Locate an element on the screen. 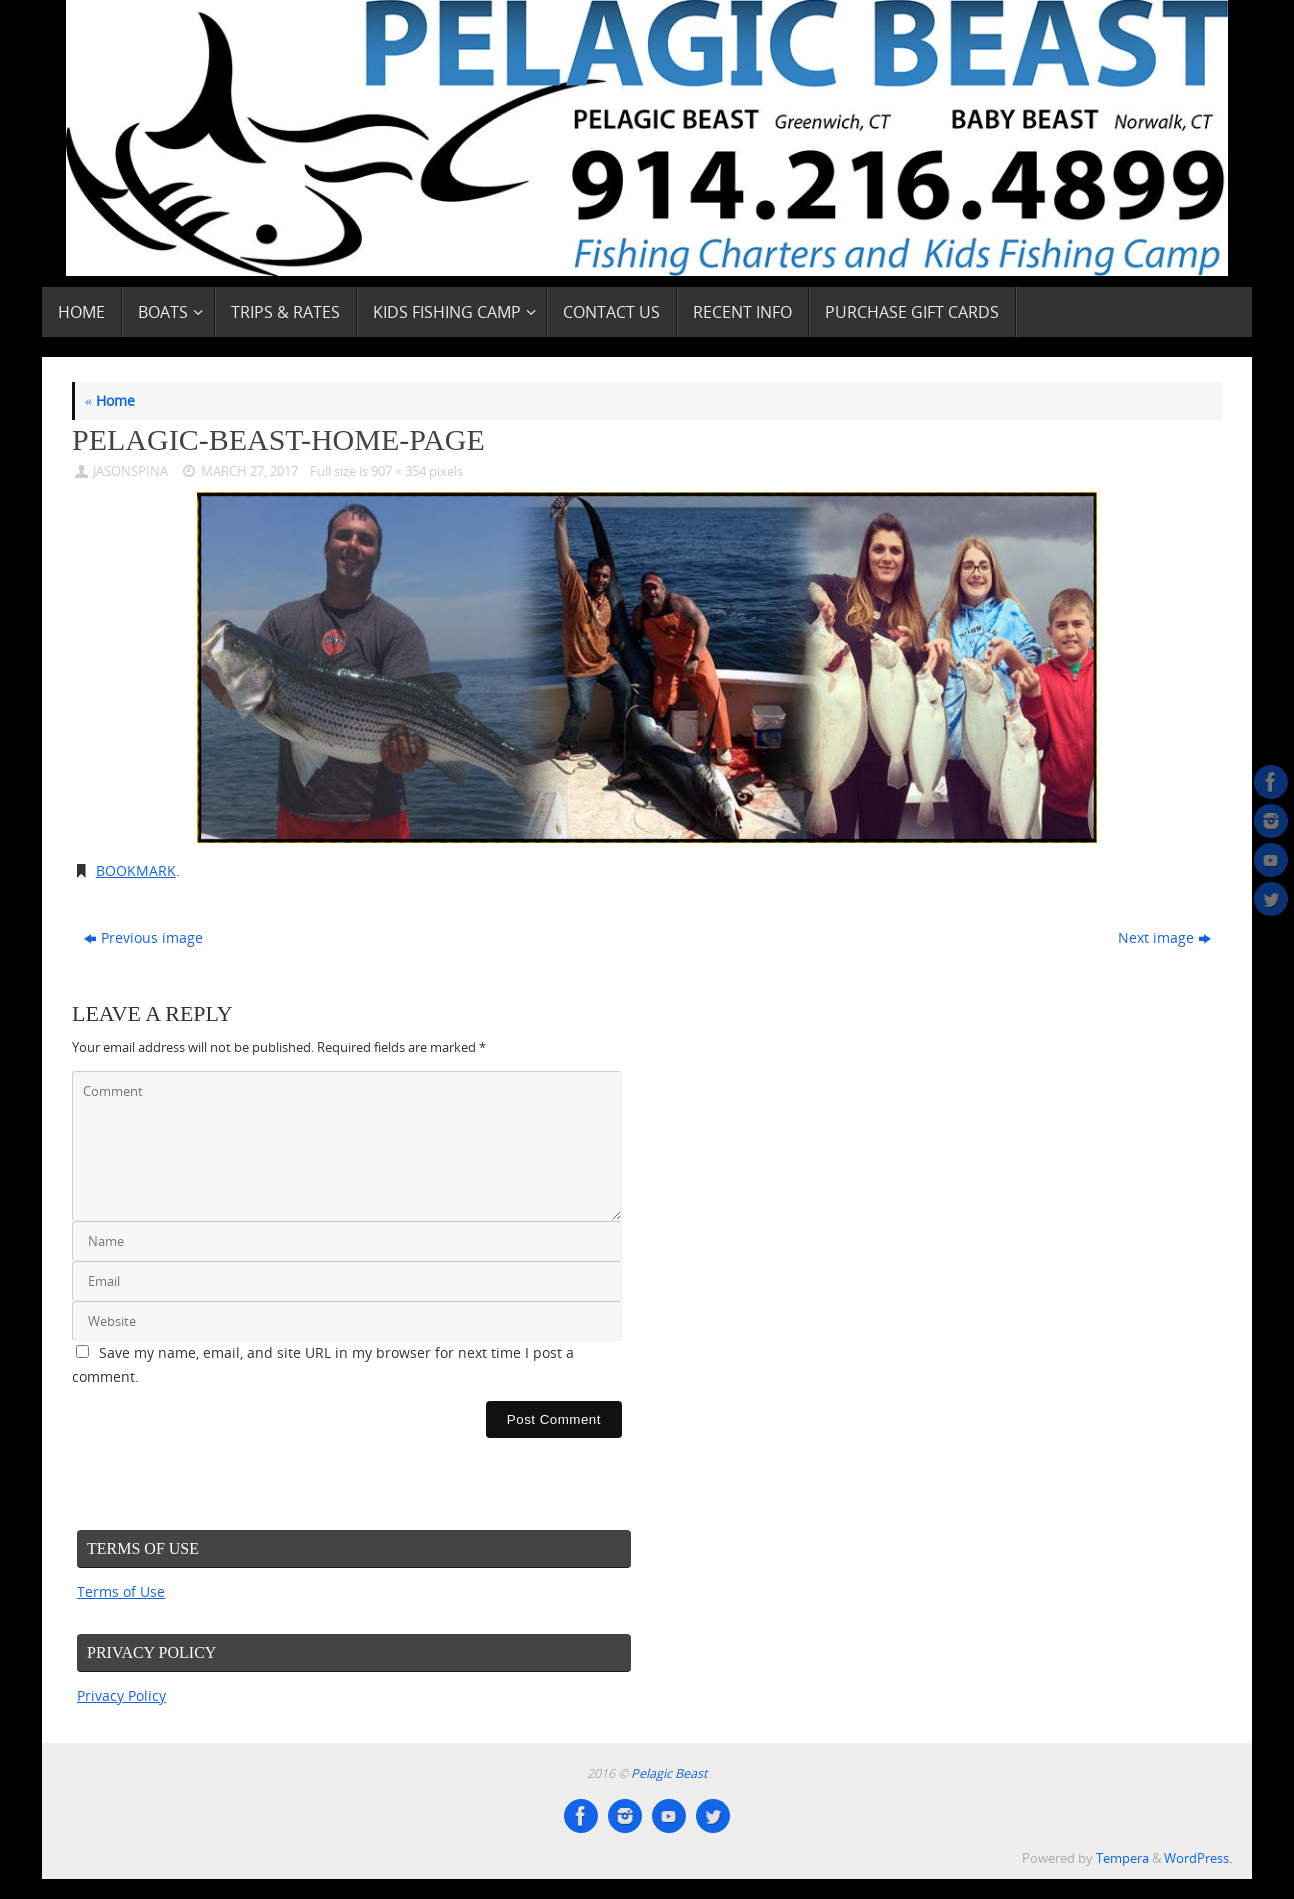  Privacy Policy is located at coordinates (121, 1695).